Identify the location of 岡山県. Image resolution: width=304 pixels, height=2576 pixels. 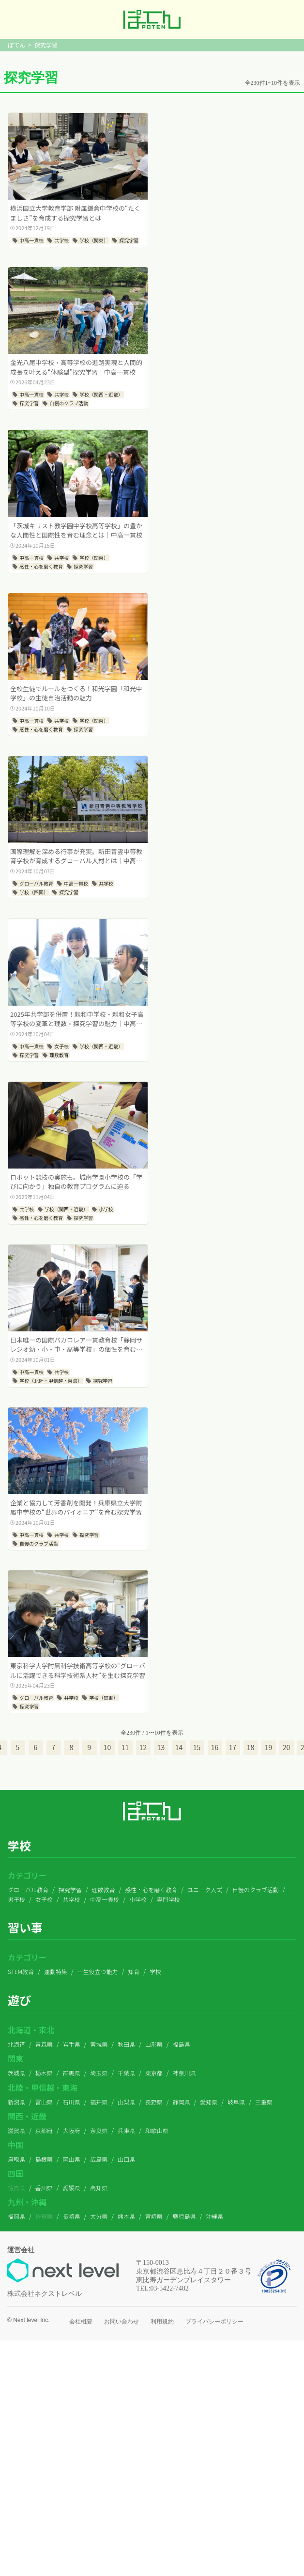
(71, 2159).